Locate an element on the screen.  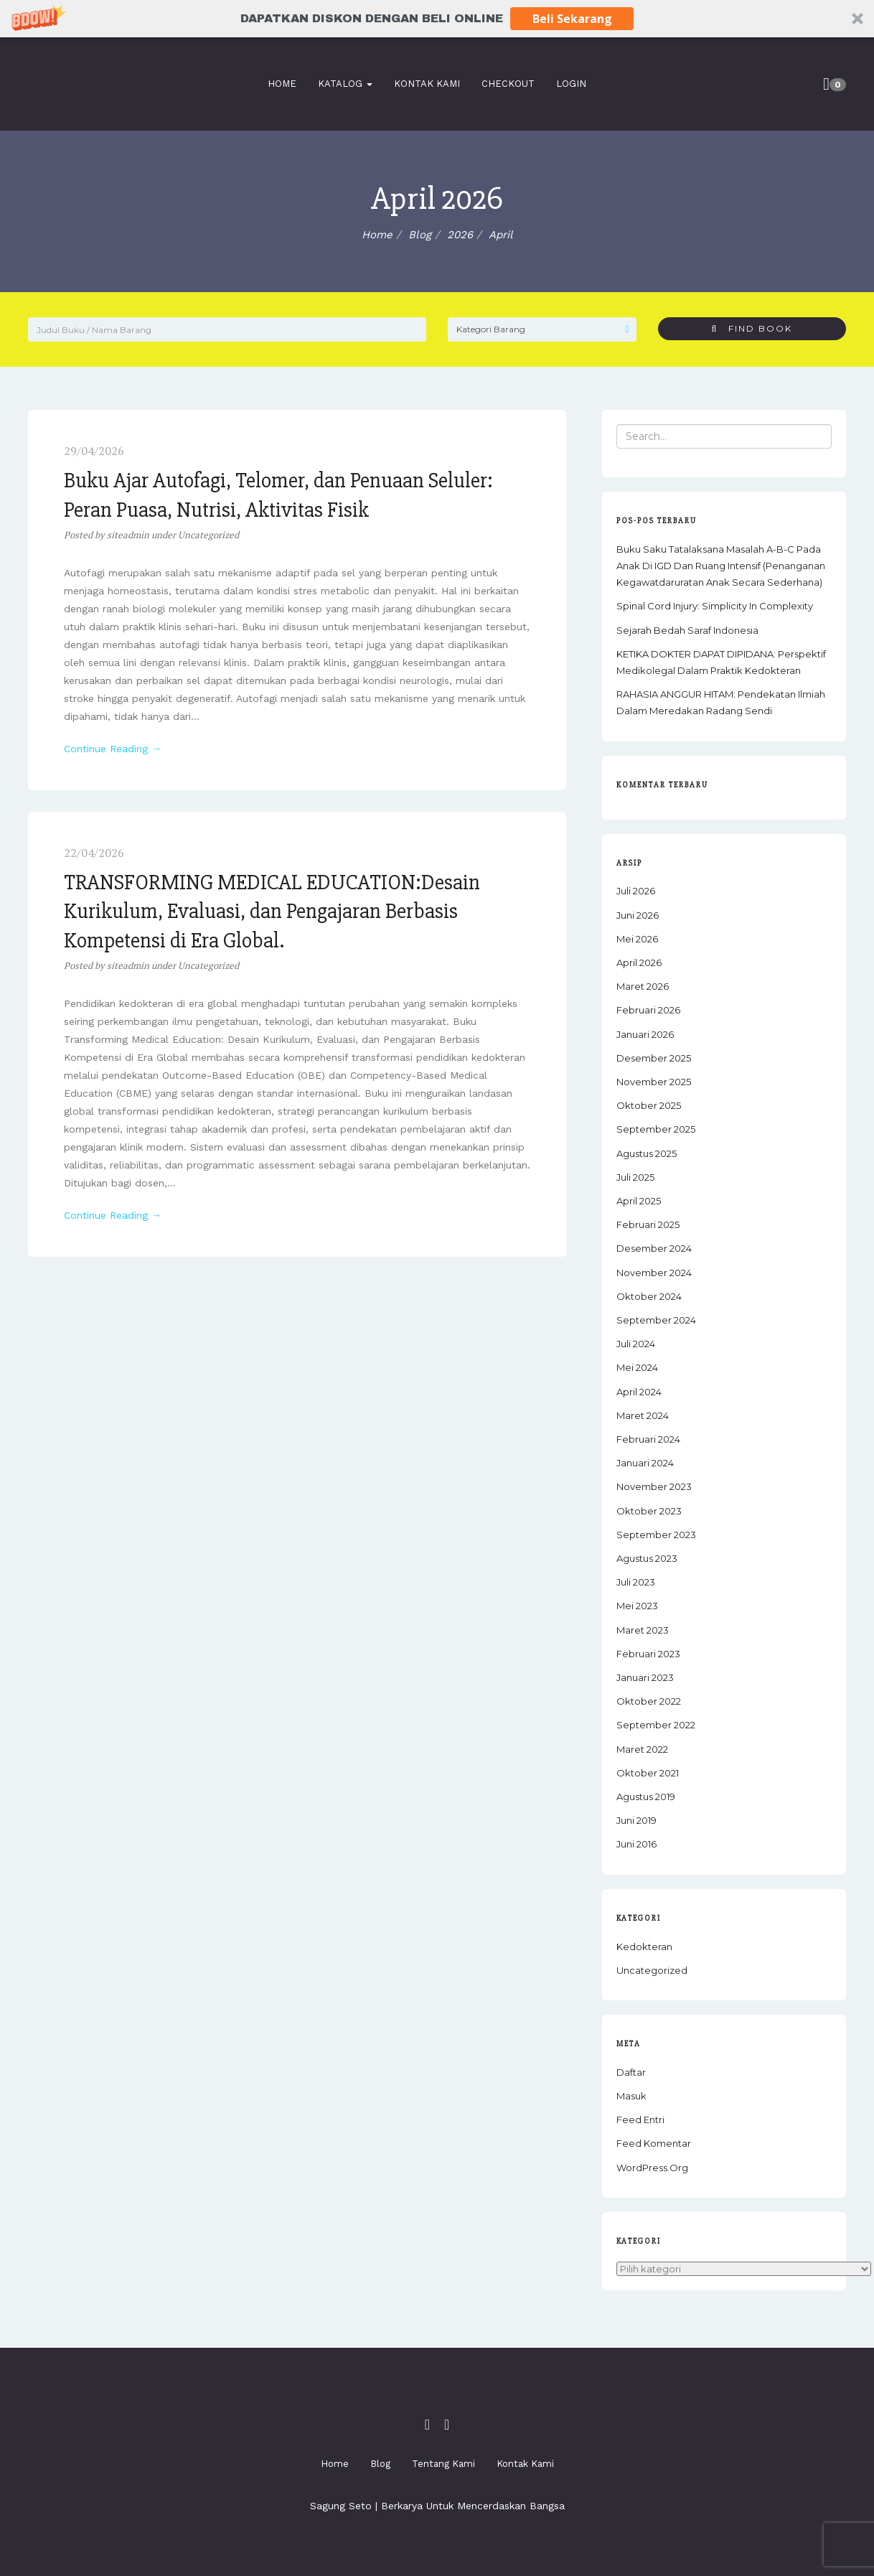
November 2024 is located at coordinates (654, 1272).